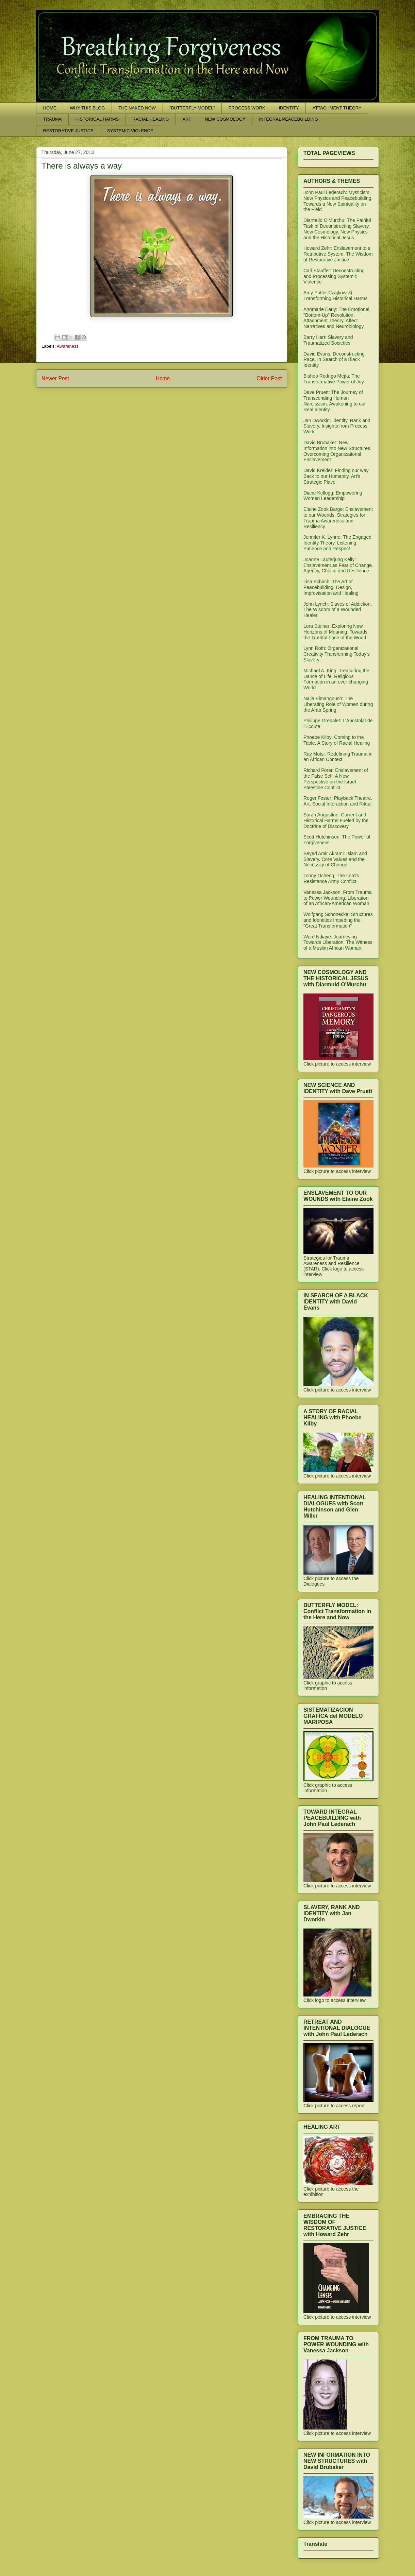 This screenshot has height=2576, width=415. Describe the element at coordinates (338, 920) in the screenshot. I see `Wolfgang Schonecke: Structures and Identities Impeding the "Great Transformation"` at that location.